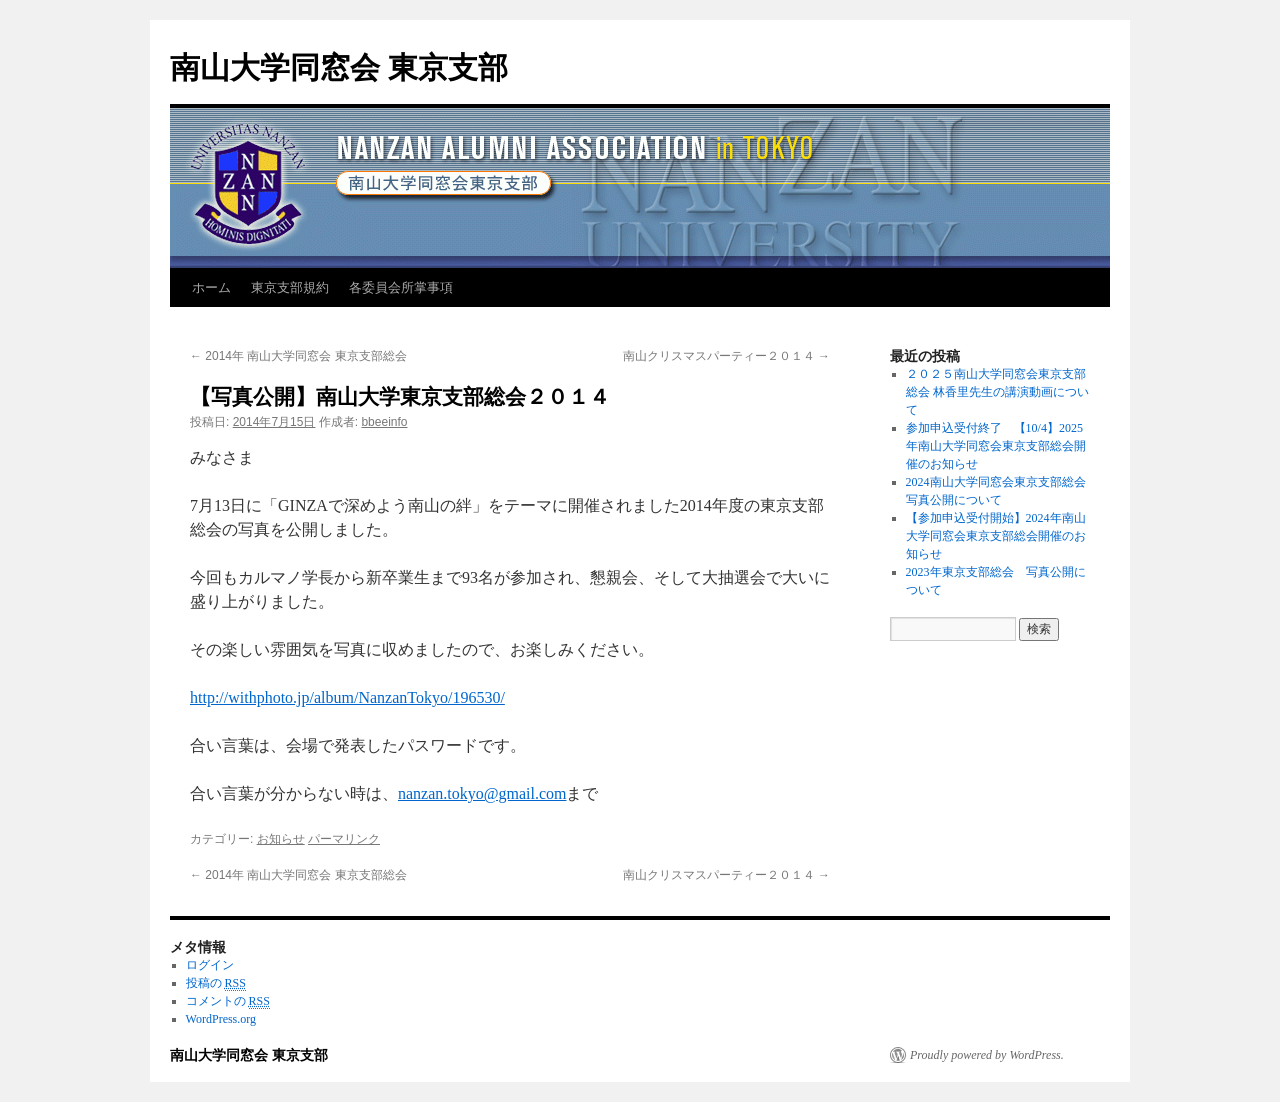 Image resolution: width=1280 pixels, height=1102 pixels. Describe the element at coordinates (216, 983) in the screenshot. I see `投稿の` at that location.